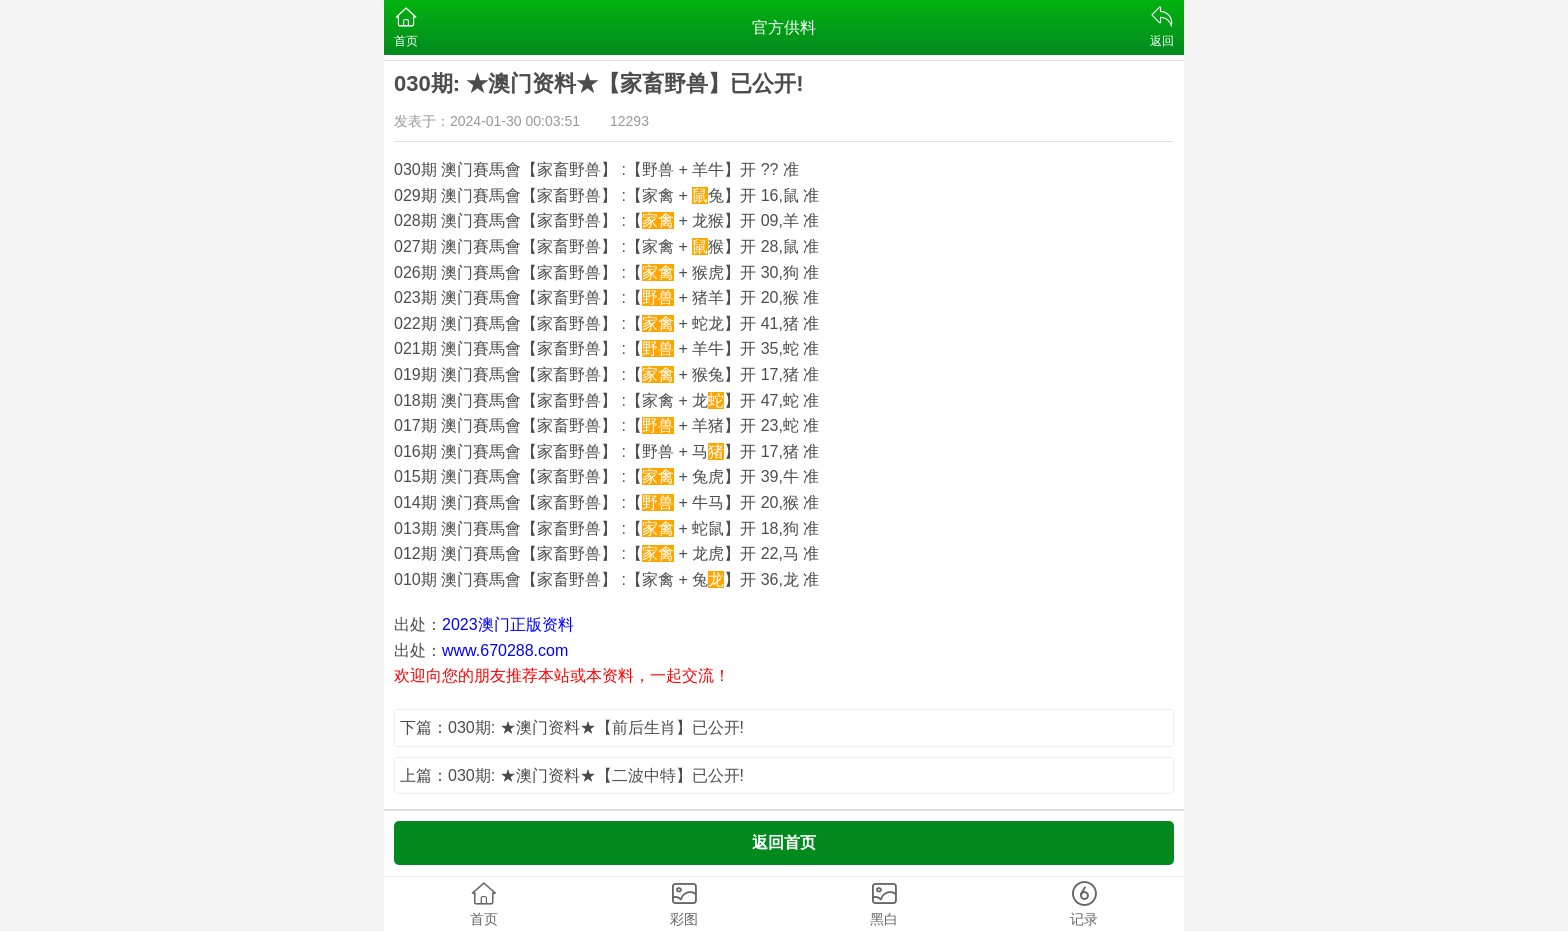 The height and width of the screenshot is (931, 1568). Describe the element at coordinates (572, 727) in the screenshot. I see `下篇：030期: ★澳门资料★【前后生肖】已公开!` at that location.